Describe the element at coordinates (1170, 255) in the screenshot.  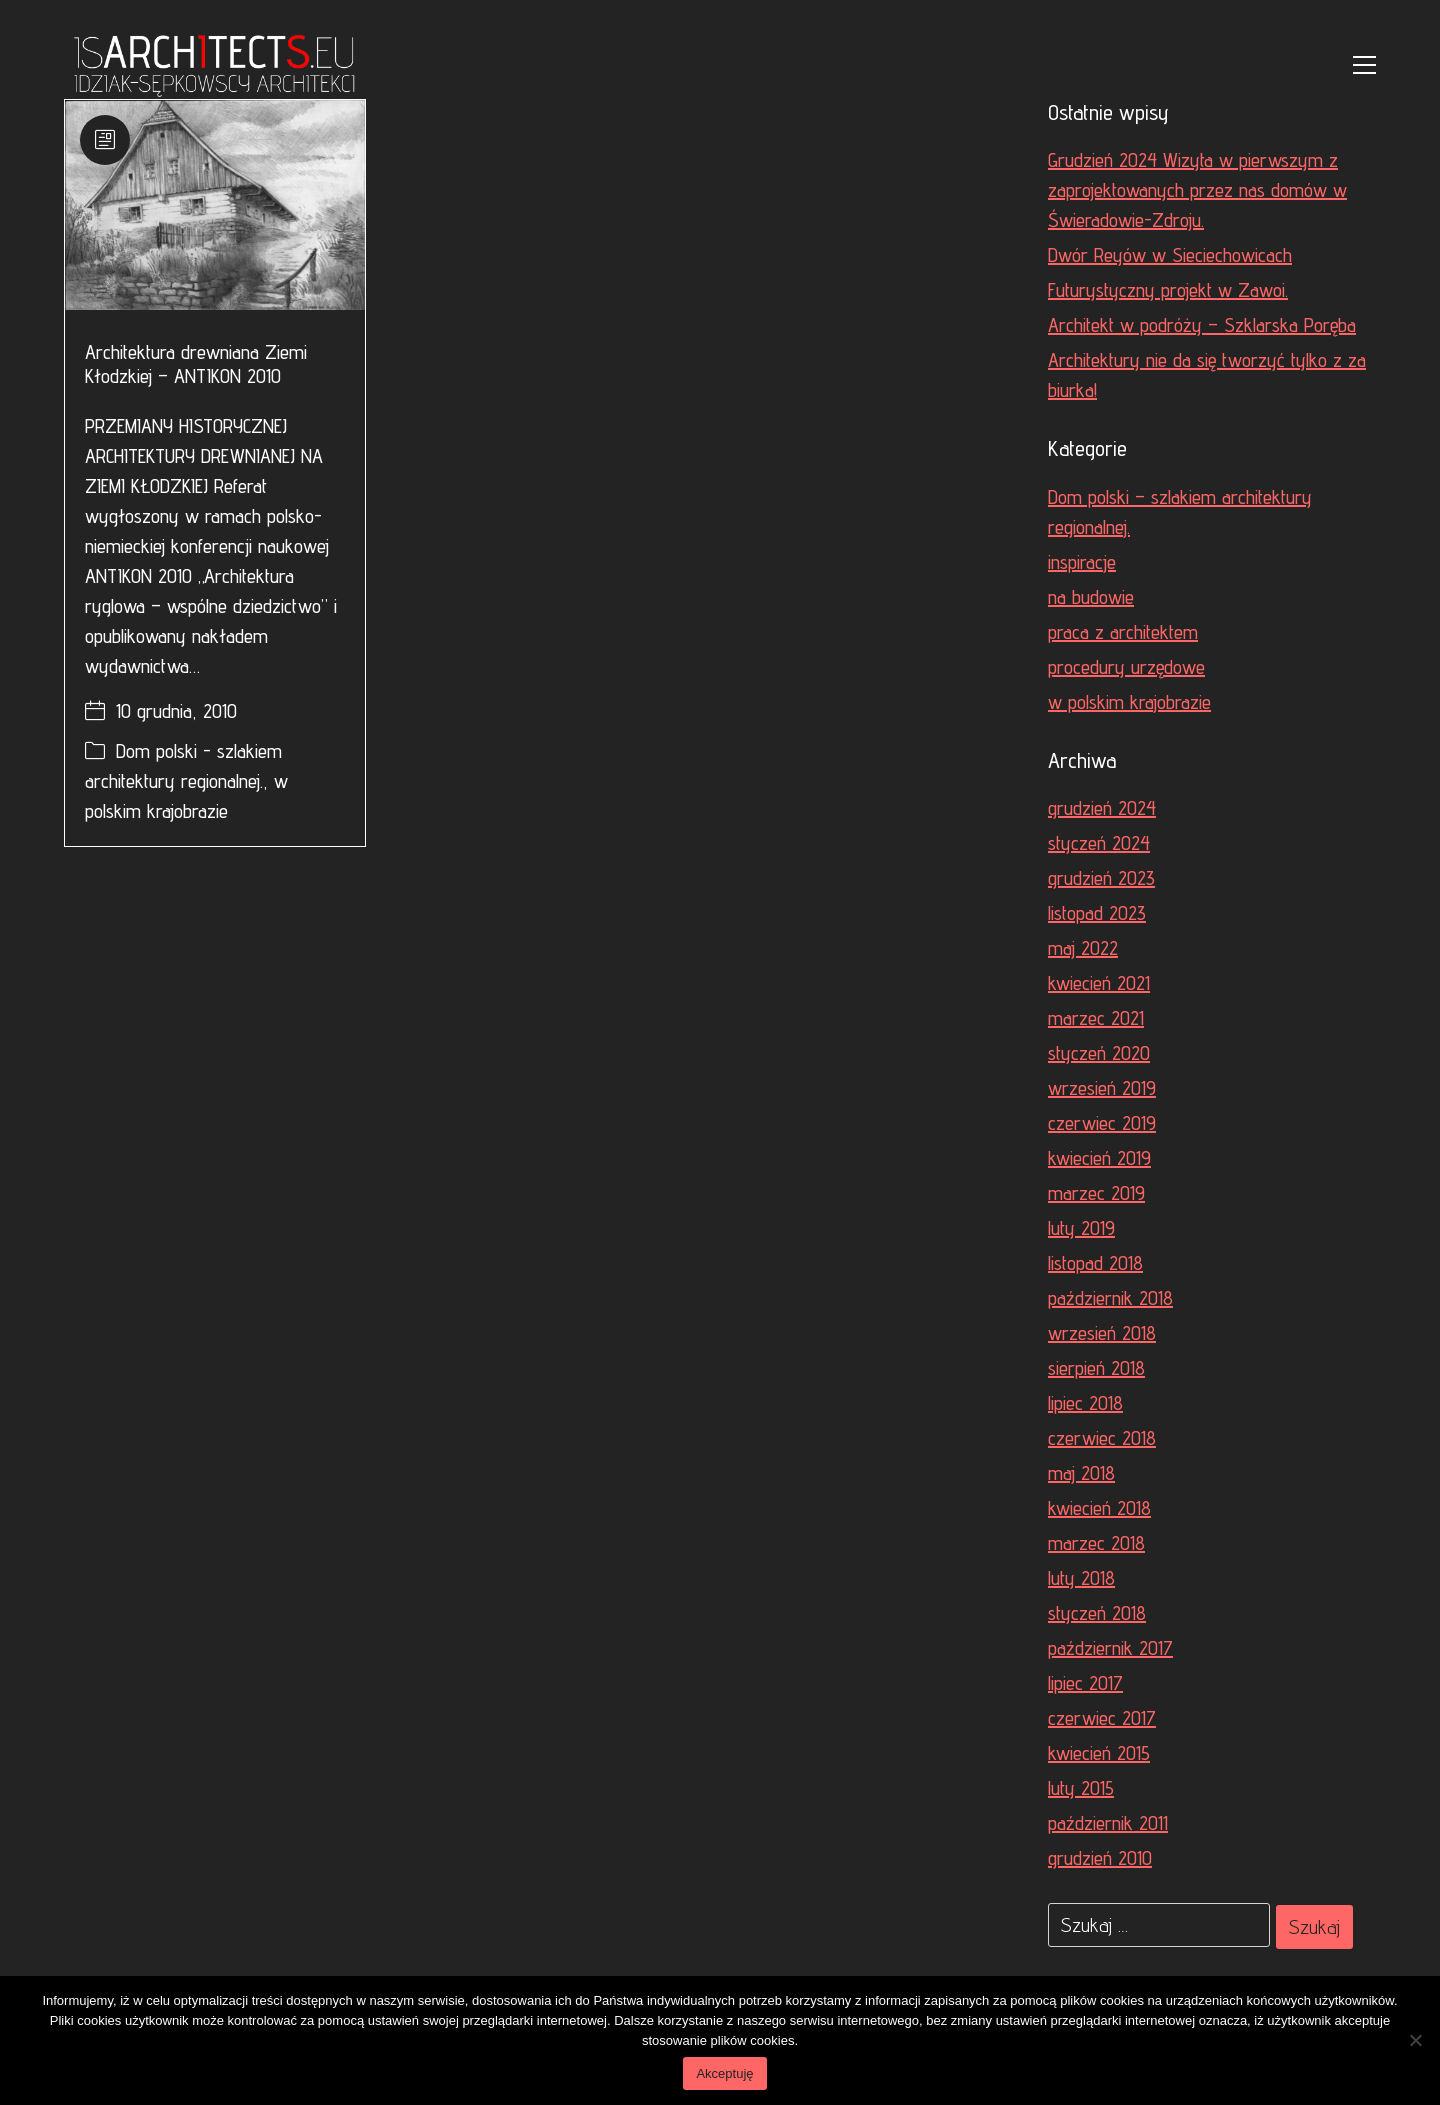
I see `Dwór Reyów w Sieciechowicach` at that location.